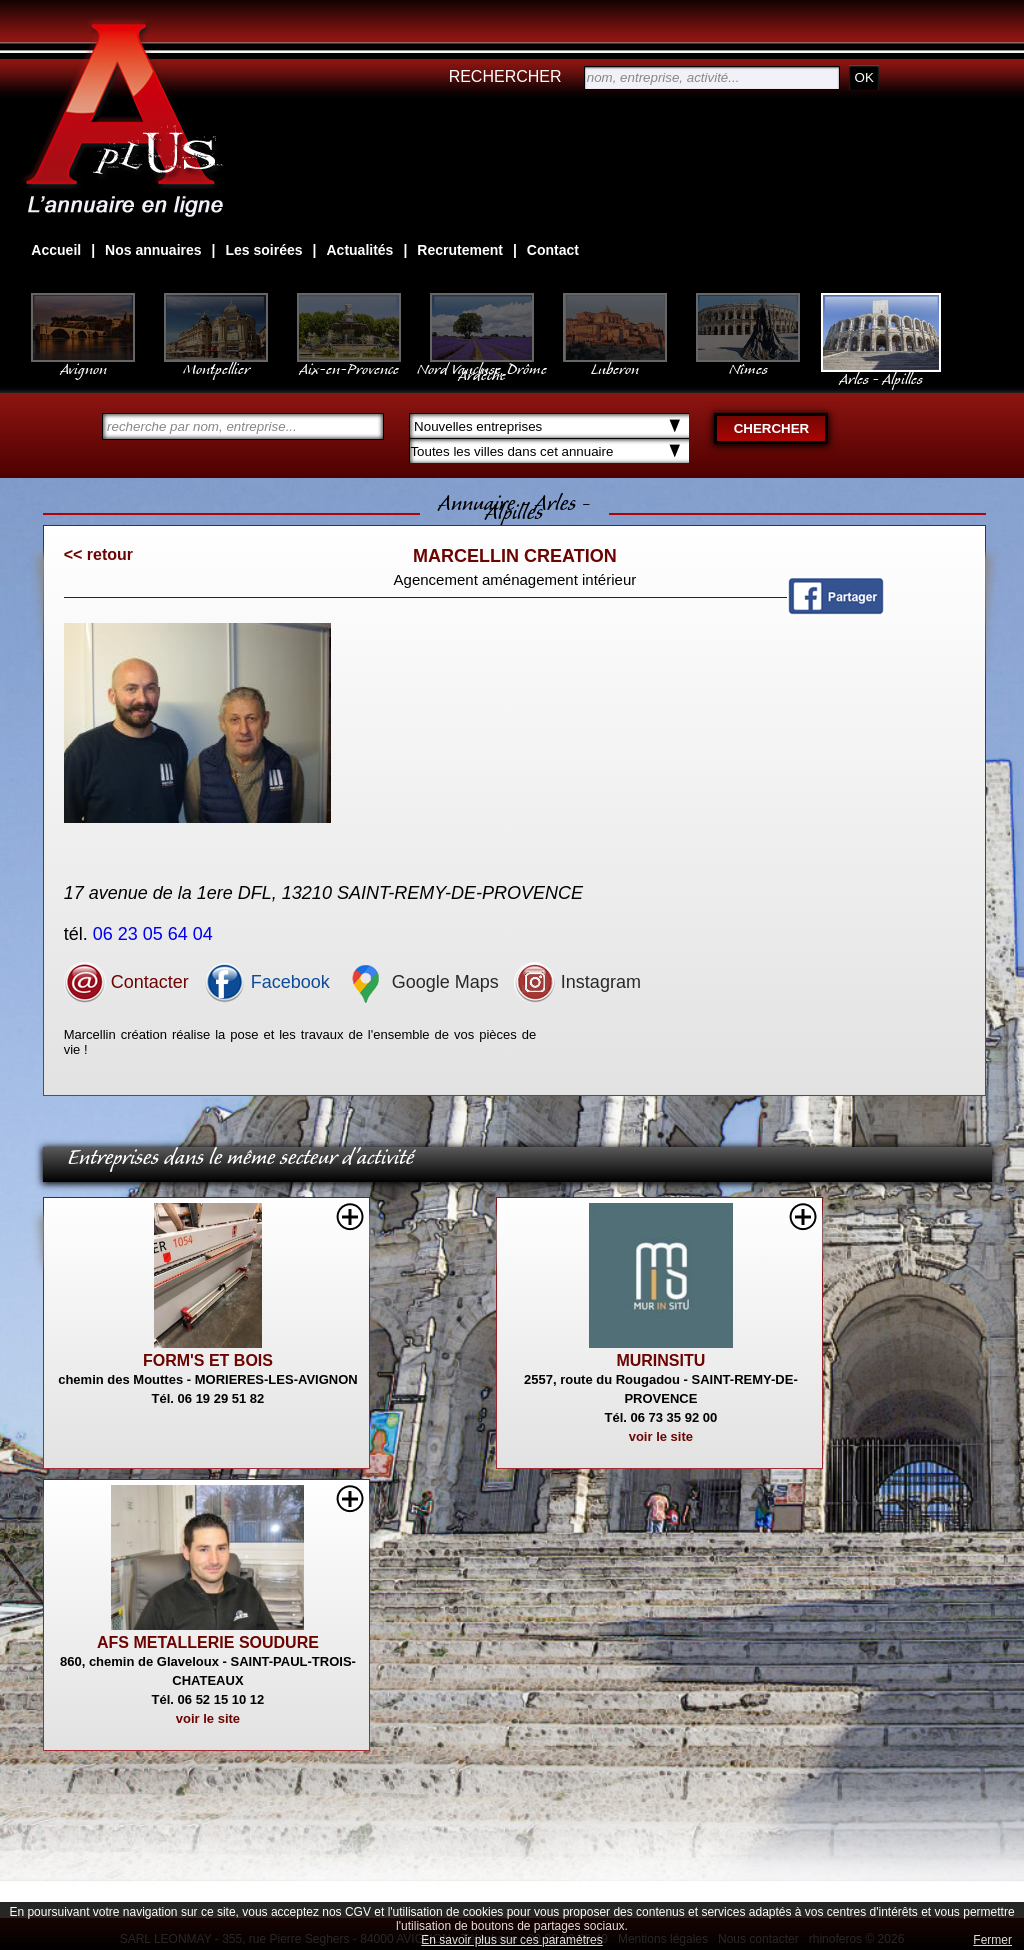 This screenshot has height=1950, width=1024. What do you see at coordinates (267, 982) in the screenshot?
I see `Facebook` at bounding box center [267, 982].